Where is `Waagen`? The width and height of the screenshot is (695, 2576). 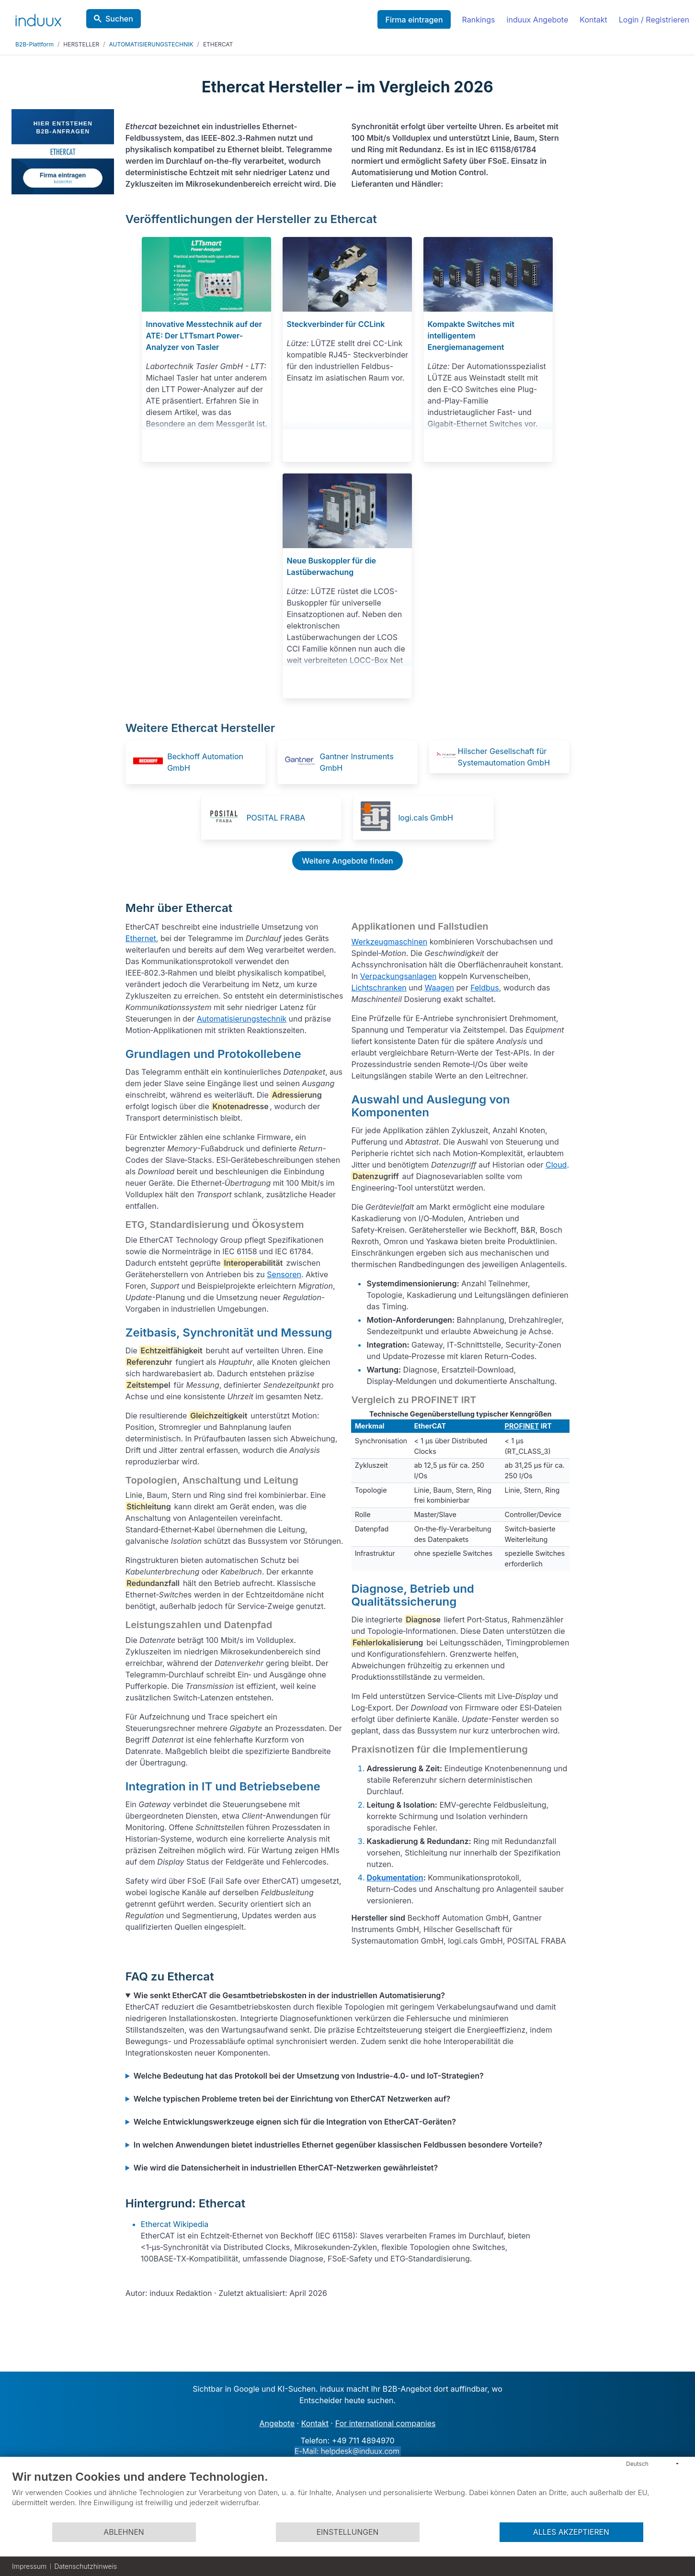
Waagen is located at coordinates (440, 987).